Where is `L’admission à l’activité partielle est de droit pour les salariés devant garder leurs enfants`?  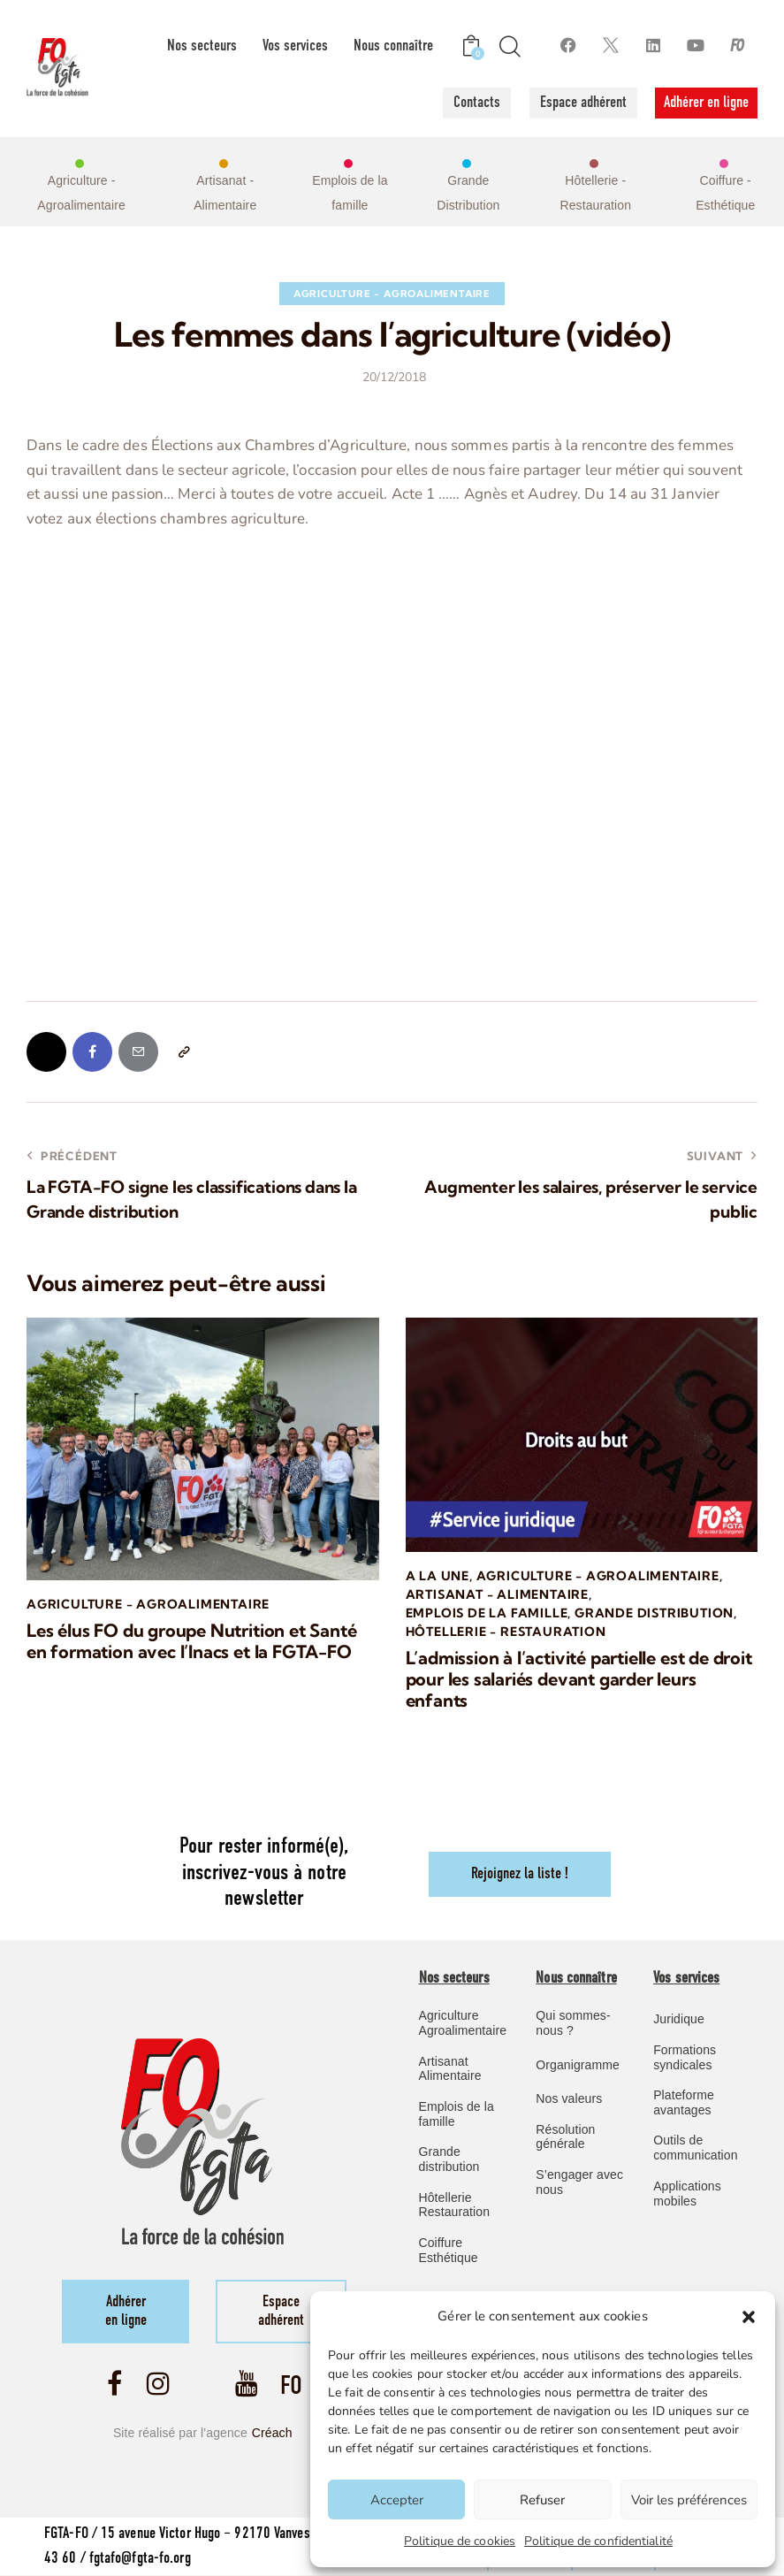 L’admission à l’activité partielle est de droit pour les salariés devant garder leurs enfants is located at coordinates (579, 1679).